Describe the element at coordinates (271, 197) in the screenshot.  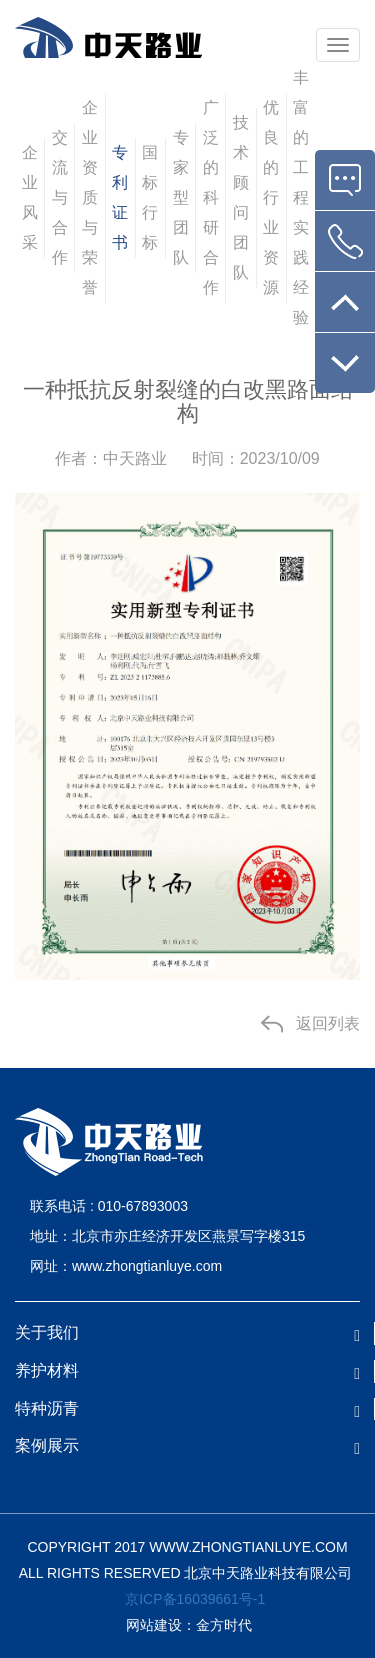
I see `优良的行业资源` at that location.